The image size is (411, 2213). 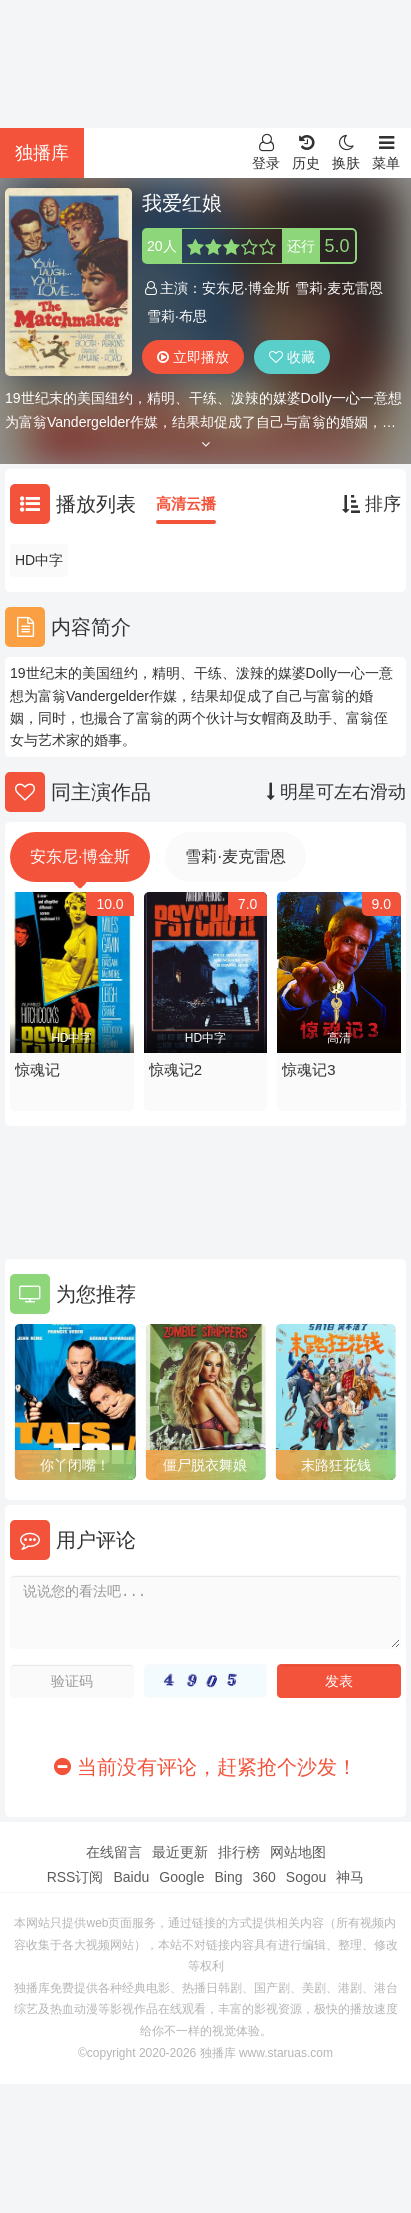 What do you see at coordinates (186, 503) in the screenshot?
I see `高清云播` at bounding box center [186, 503].